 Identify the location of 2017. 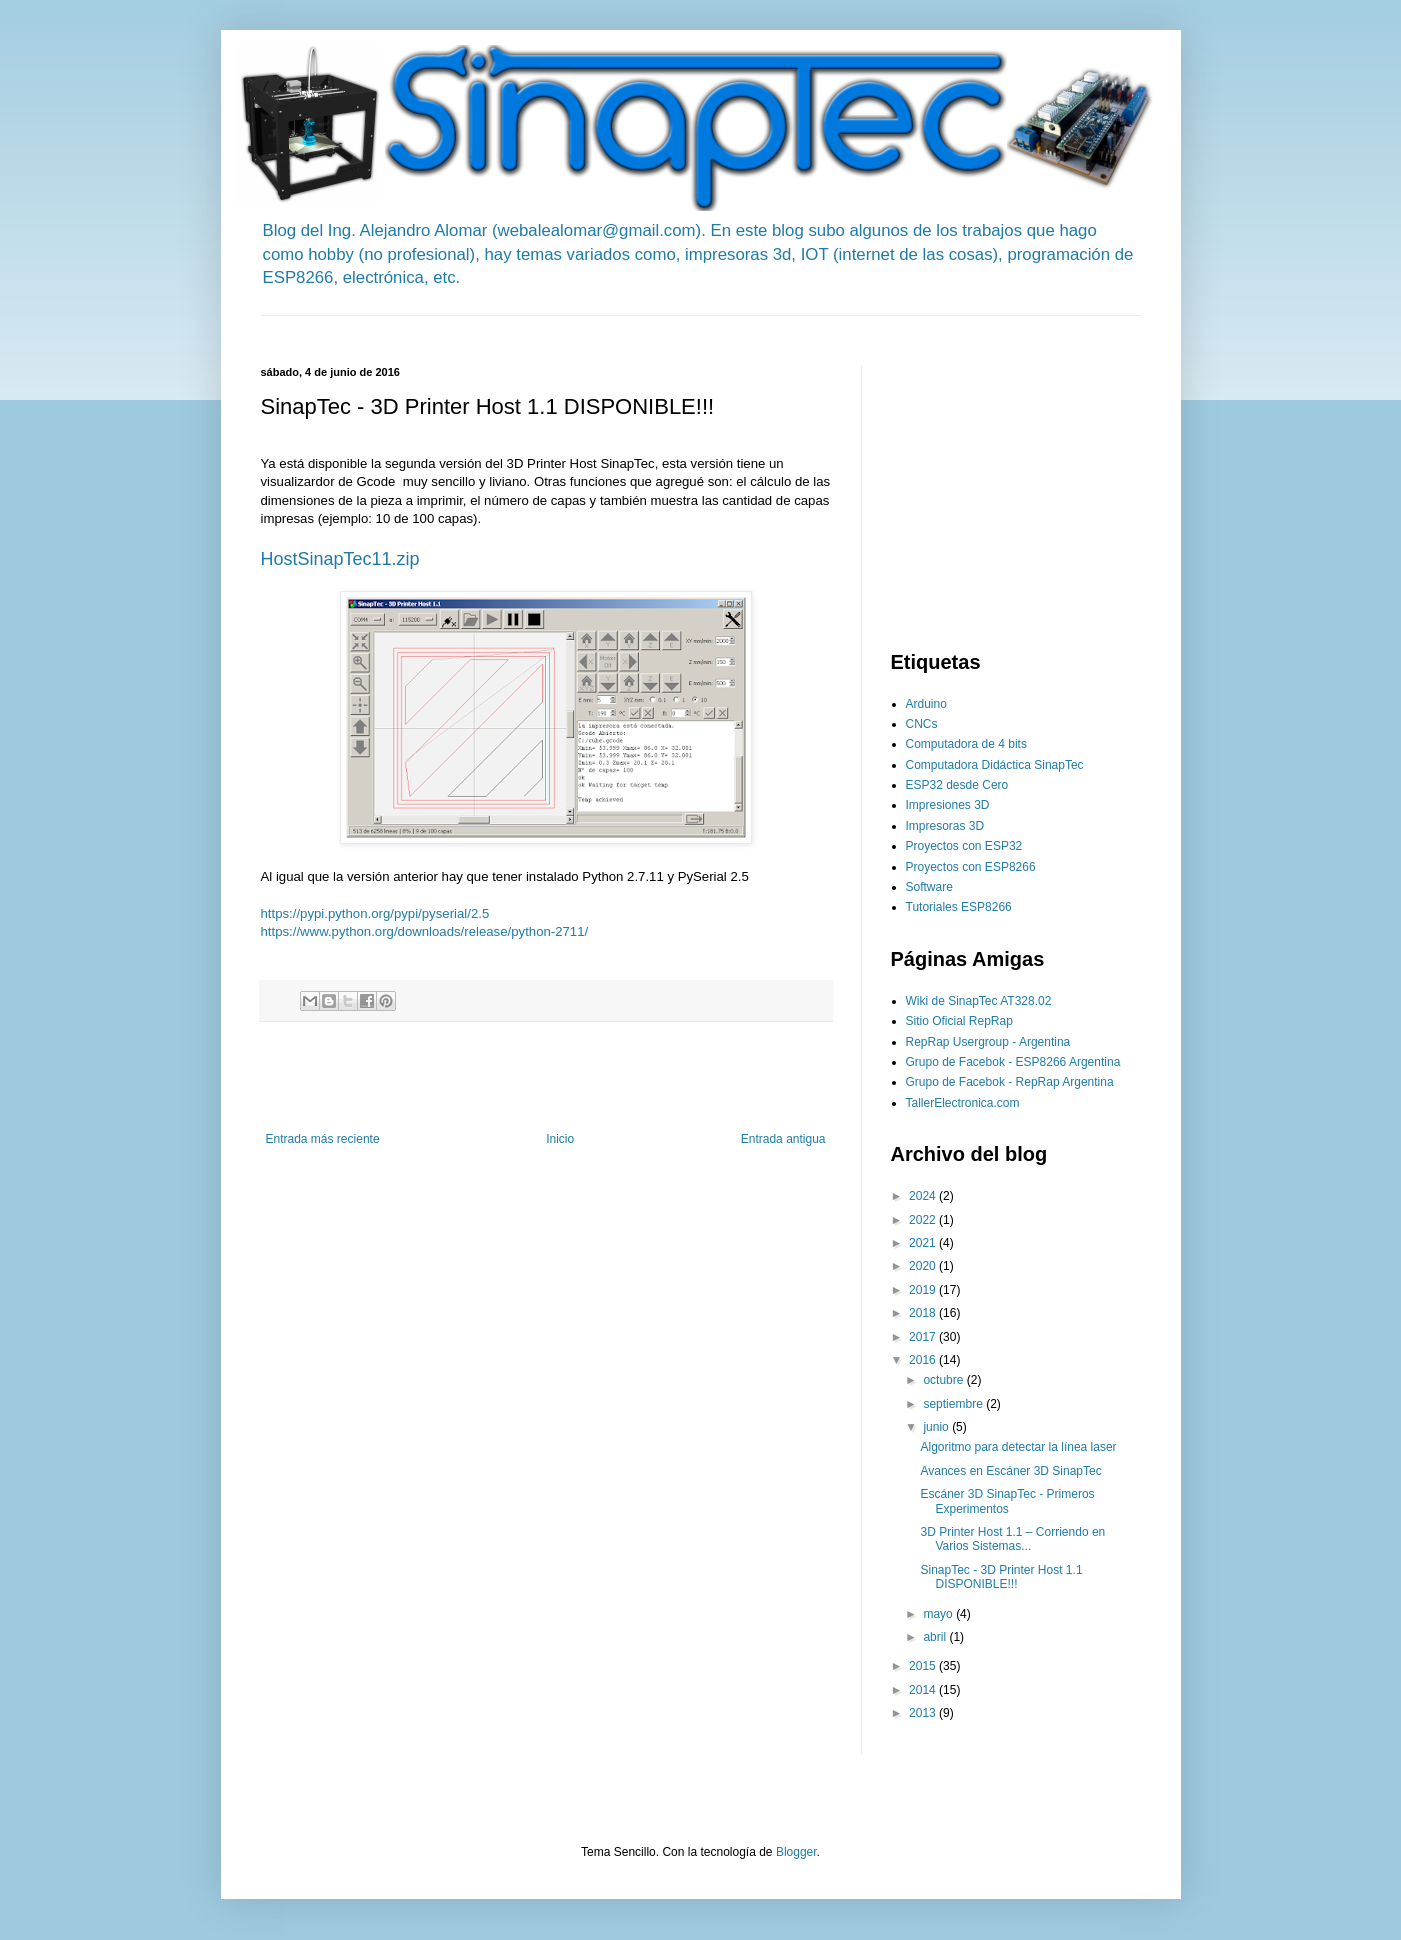
(924, 1337).